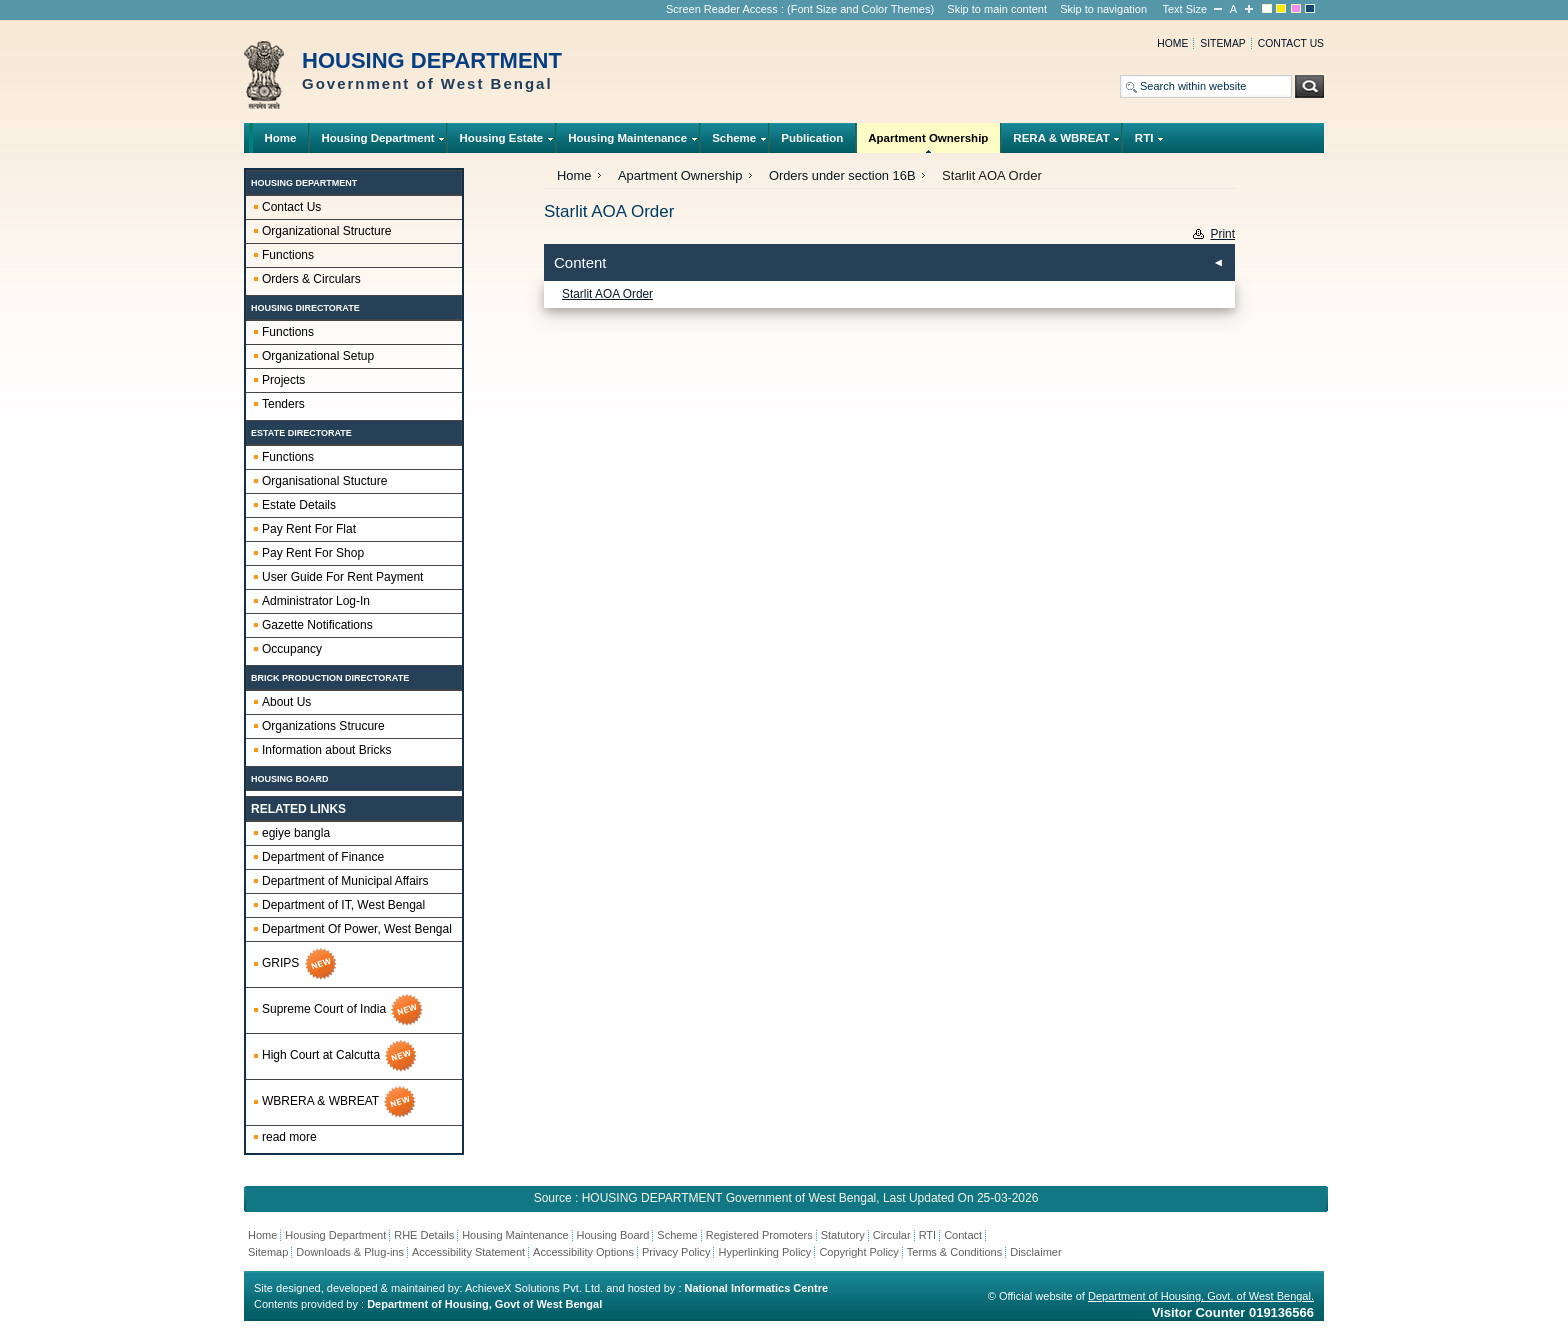 This screenshot has height=1336, width=1568. What do you see at coordinates (1222, 43) in the screenshot?
I see `Sitemap` at bounding box center [1222, 43].